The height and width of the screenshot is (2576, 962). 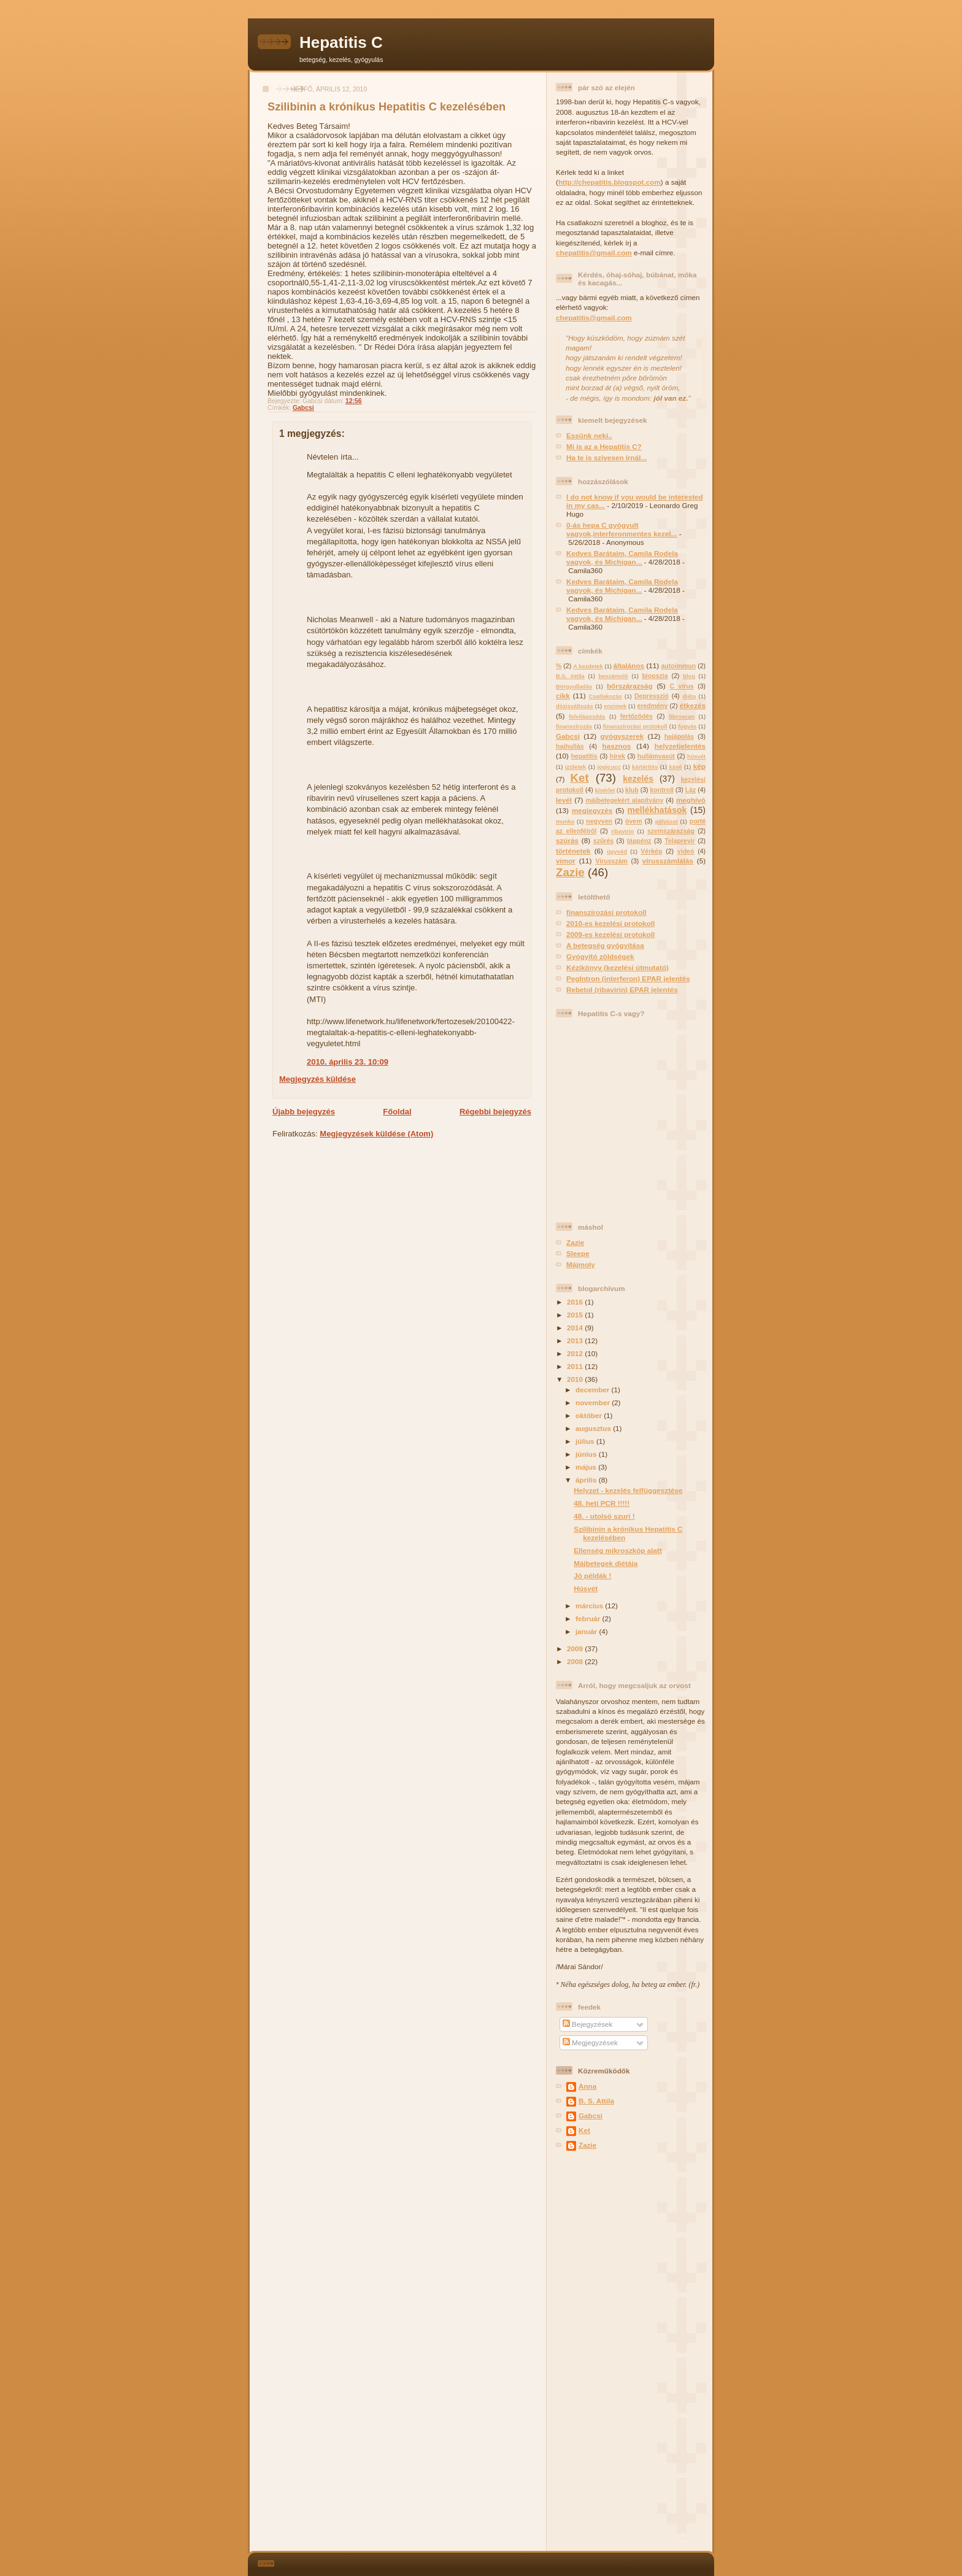 What do you see at coordinates (616, 746) in the screenshot?
I see `hasznos` at bounding box center [616, 746].